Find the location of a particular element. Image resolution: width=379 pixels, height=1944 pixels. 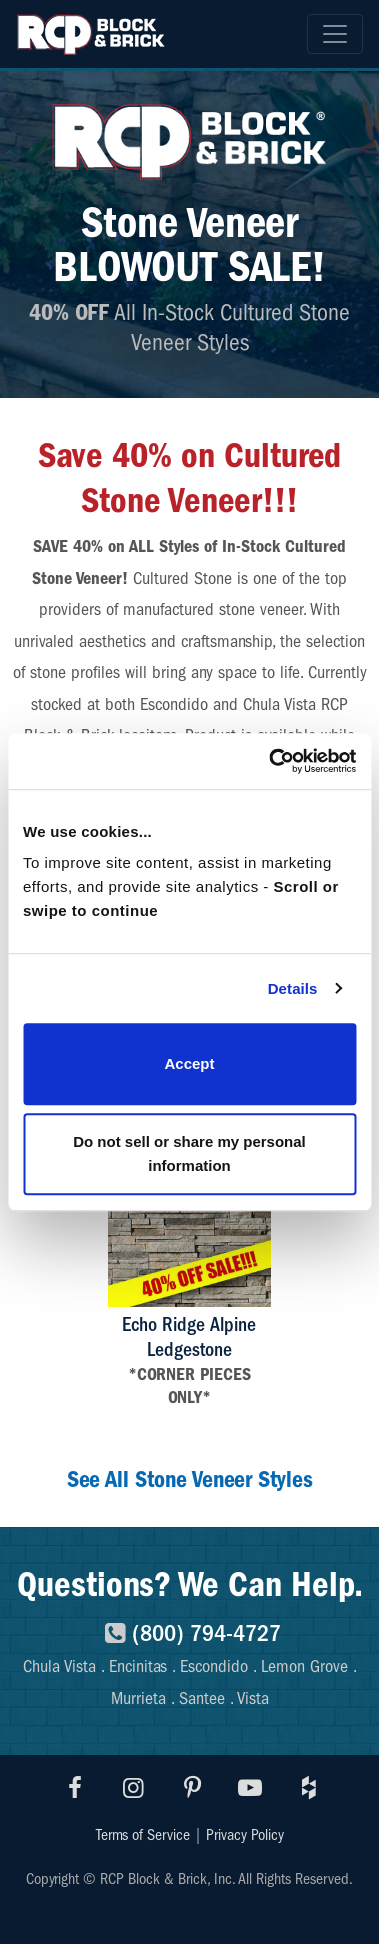

[Visit RCP Facebook] is located at coordinates (76, 1788).